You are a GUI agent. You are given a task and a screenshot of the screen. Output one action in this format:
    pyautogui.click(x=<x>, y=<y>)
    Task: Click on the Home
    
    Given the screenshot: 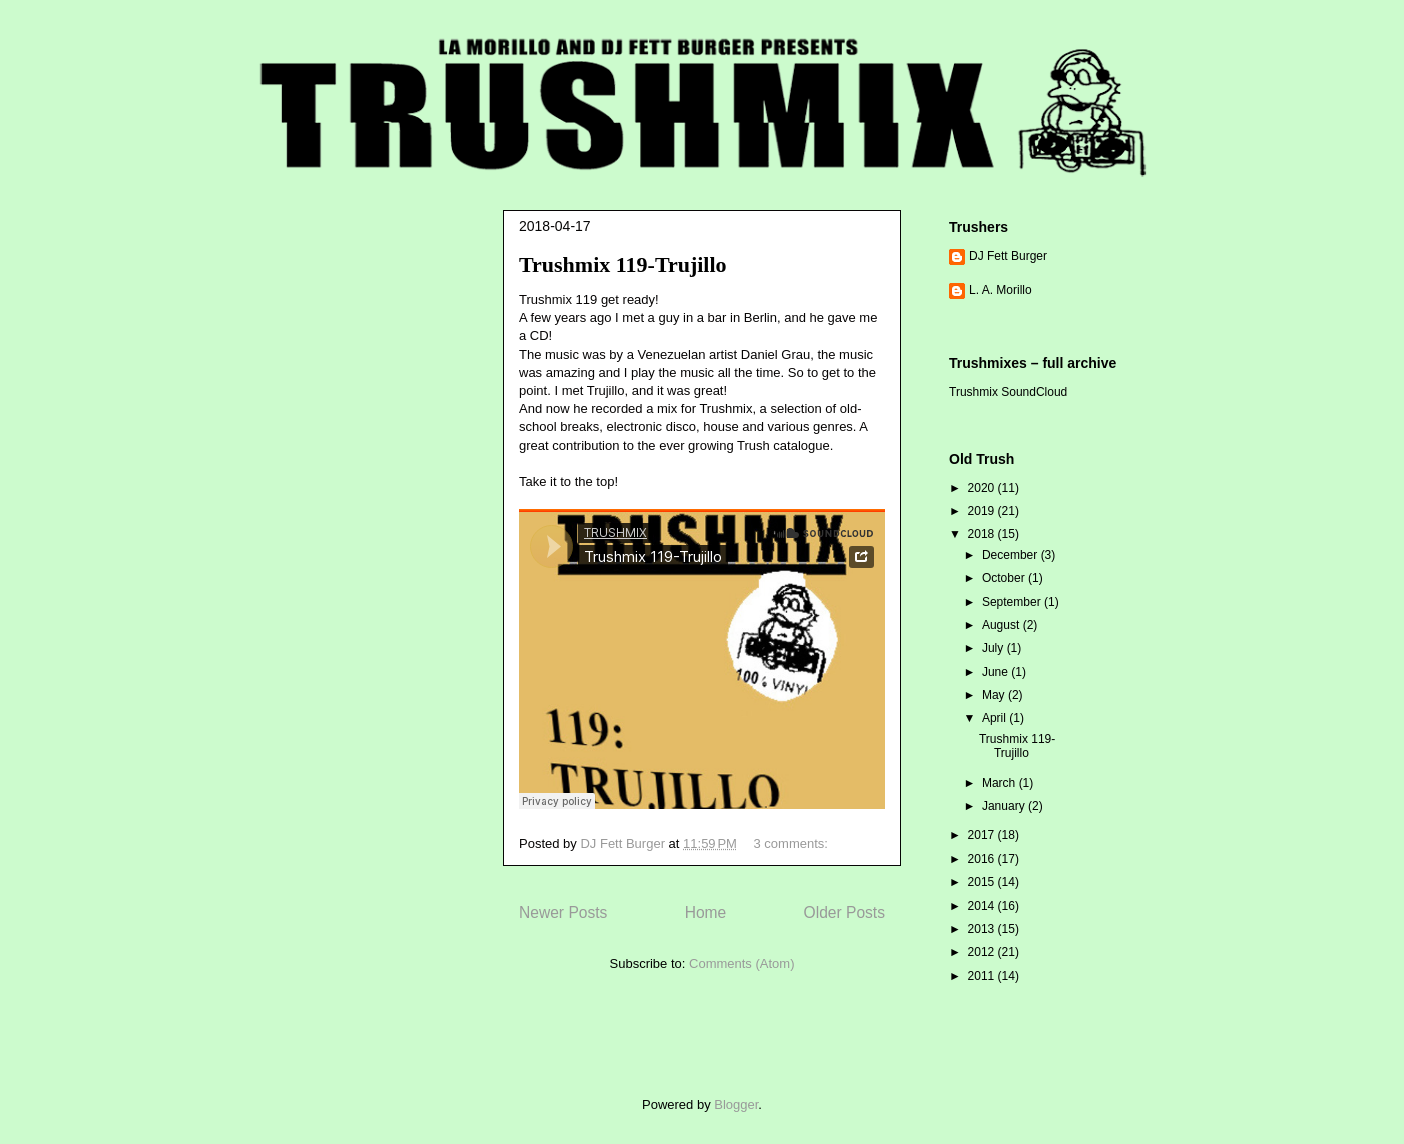 What is the action you would take?
    pyautogui.click(x=706, y=912)
    